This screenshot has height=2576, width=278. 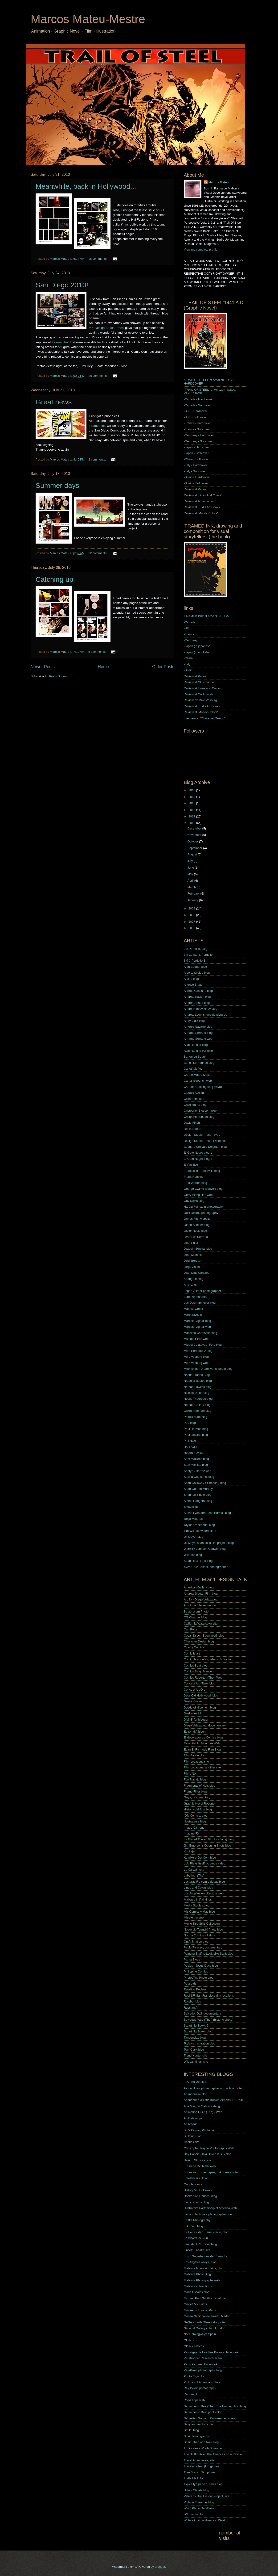 I want to click on Comics Blog, France, so click(x=198, y=1671).